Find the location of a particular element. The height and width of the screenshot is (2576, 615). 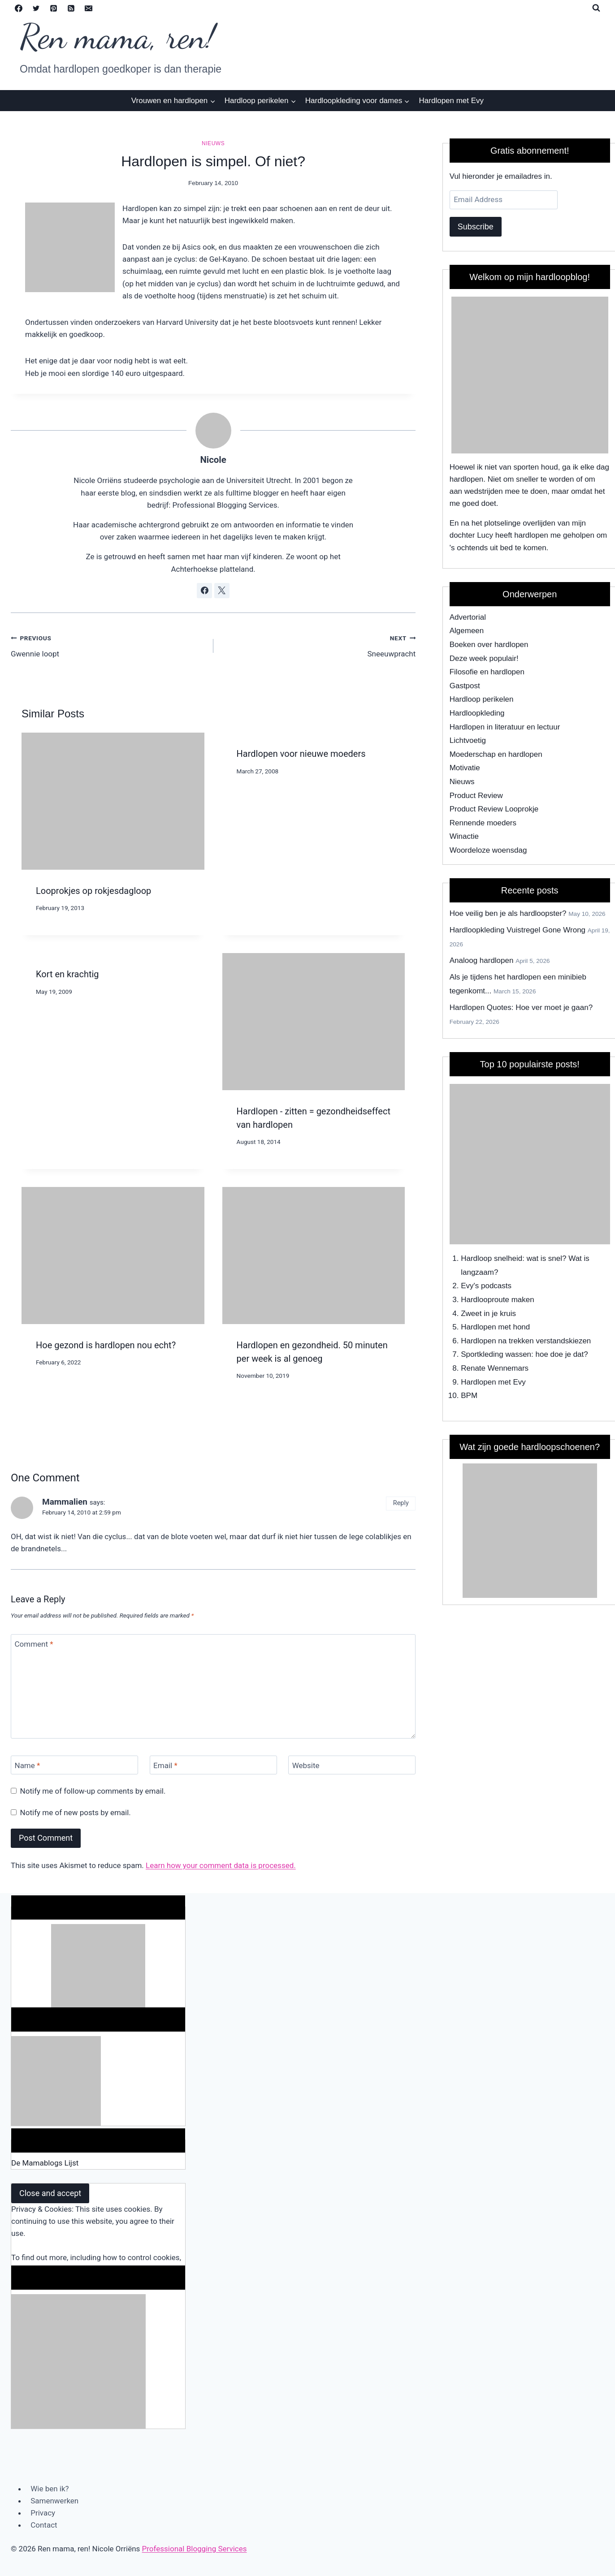

Hardlopen met hond is located at coordinates (495, 1327).